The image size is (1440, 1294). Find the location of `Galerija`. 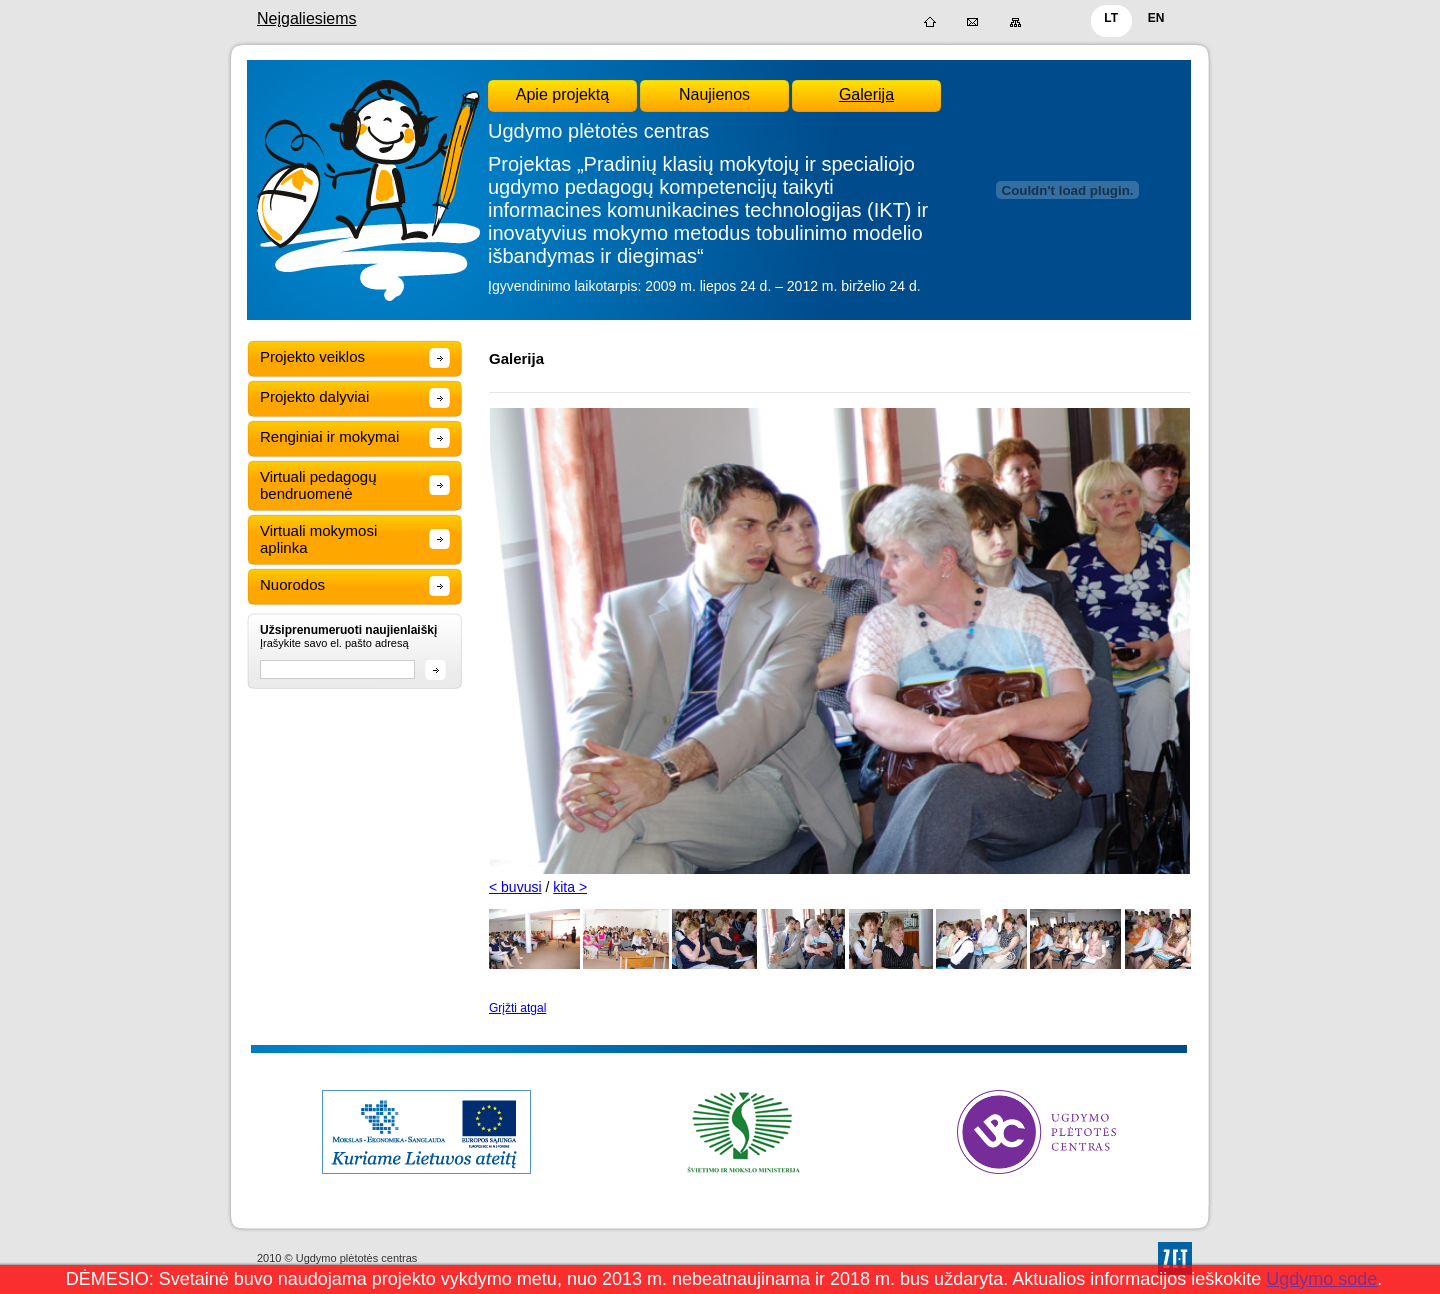

Galerija is located at coordinates (866, 94).